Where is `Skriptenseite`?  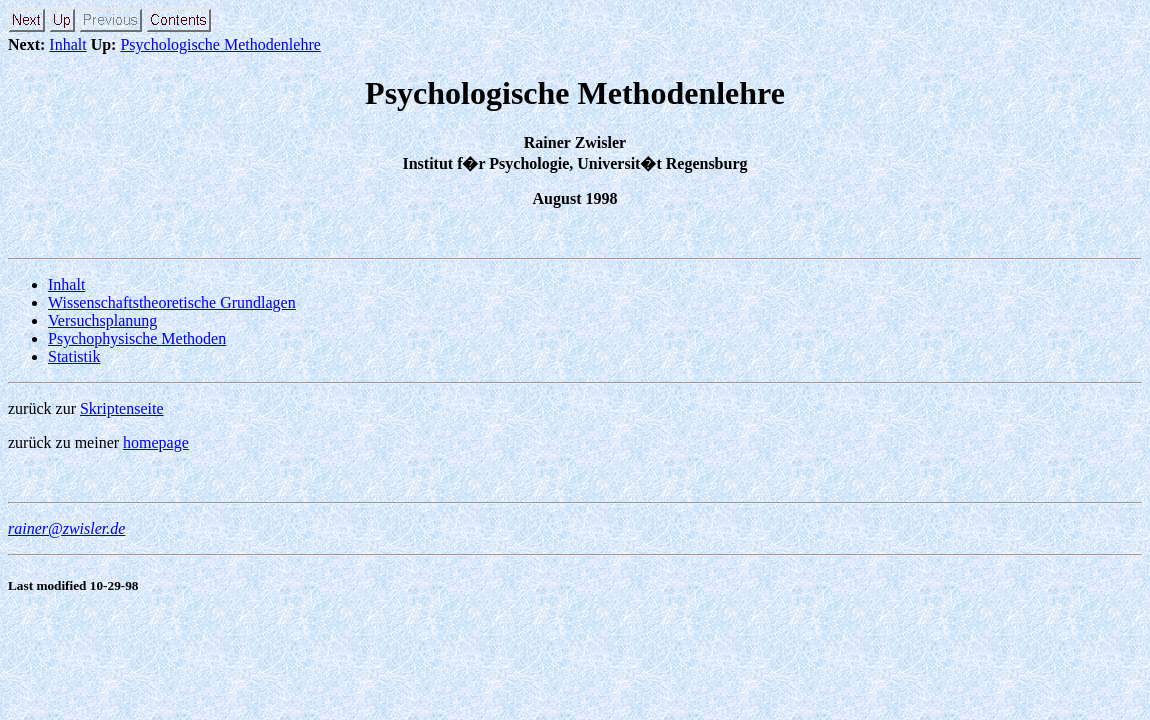 Skriptenseite is located at coordinates (122, 408).